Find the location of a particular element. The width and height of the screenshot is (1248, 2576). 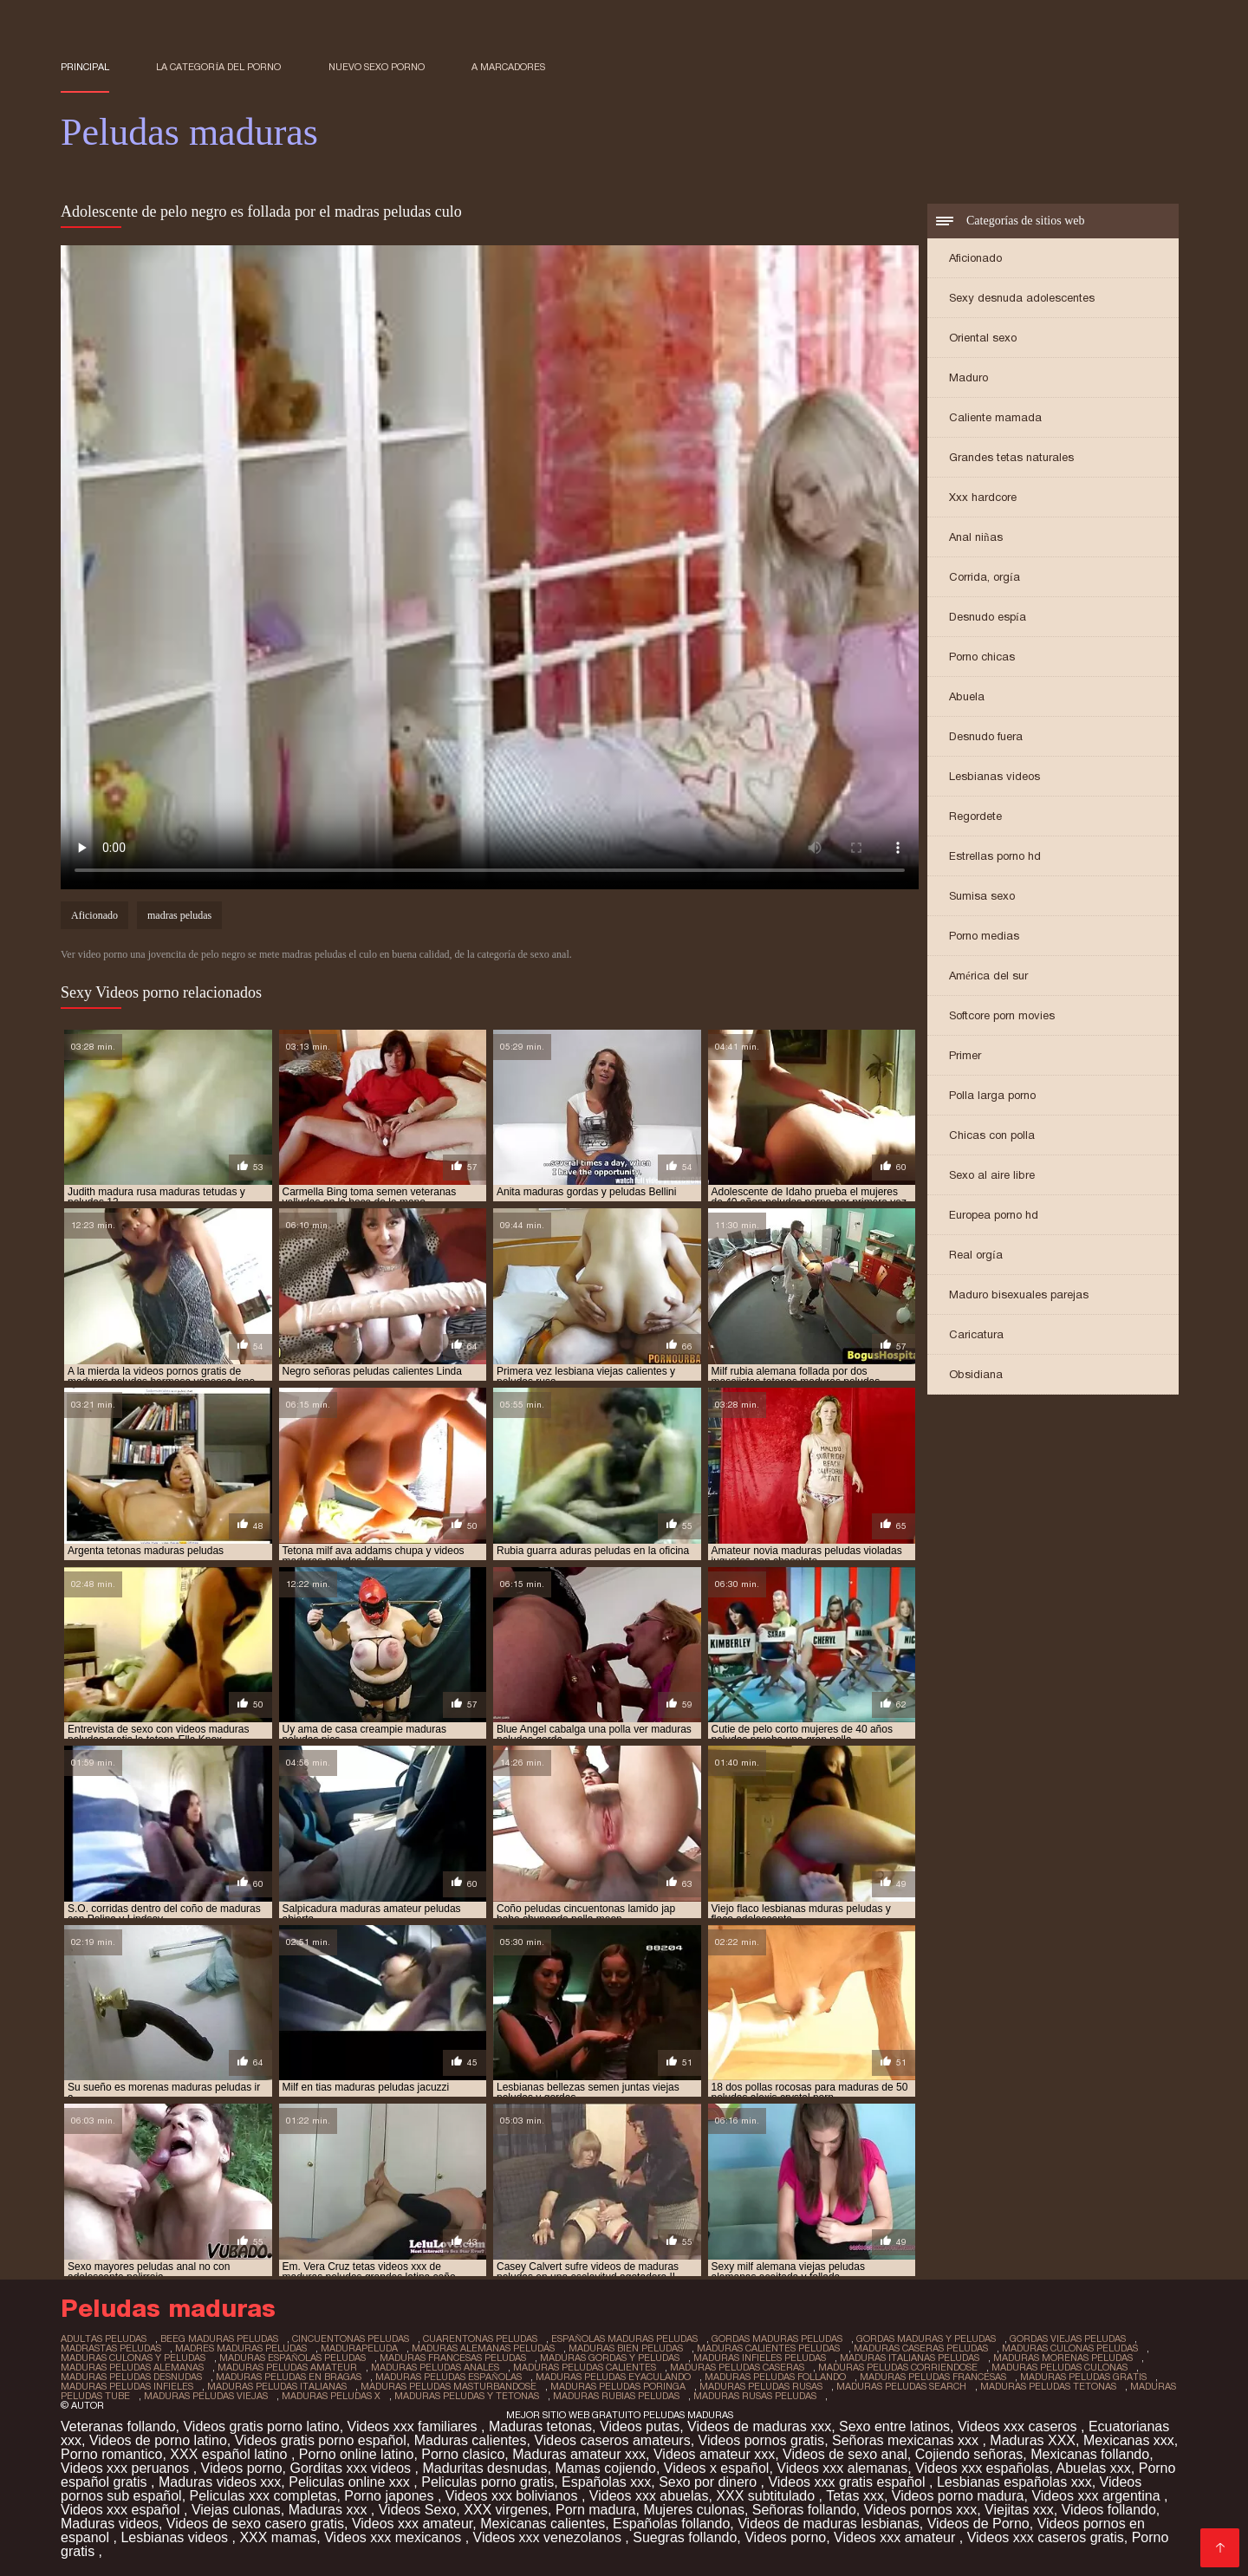

maduras peludas desnudas is located at coordinates (131, 2376).